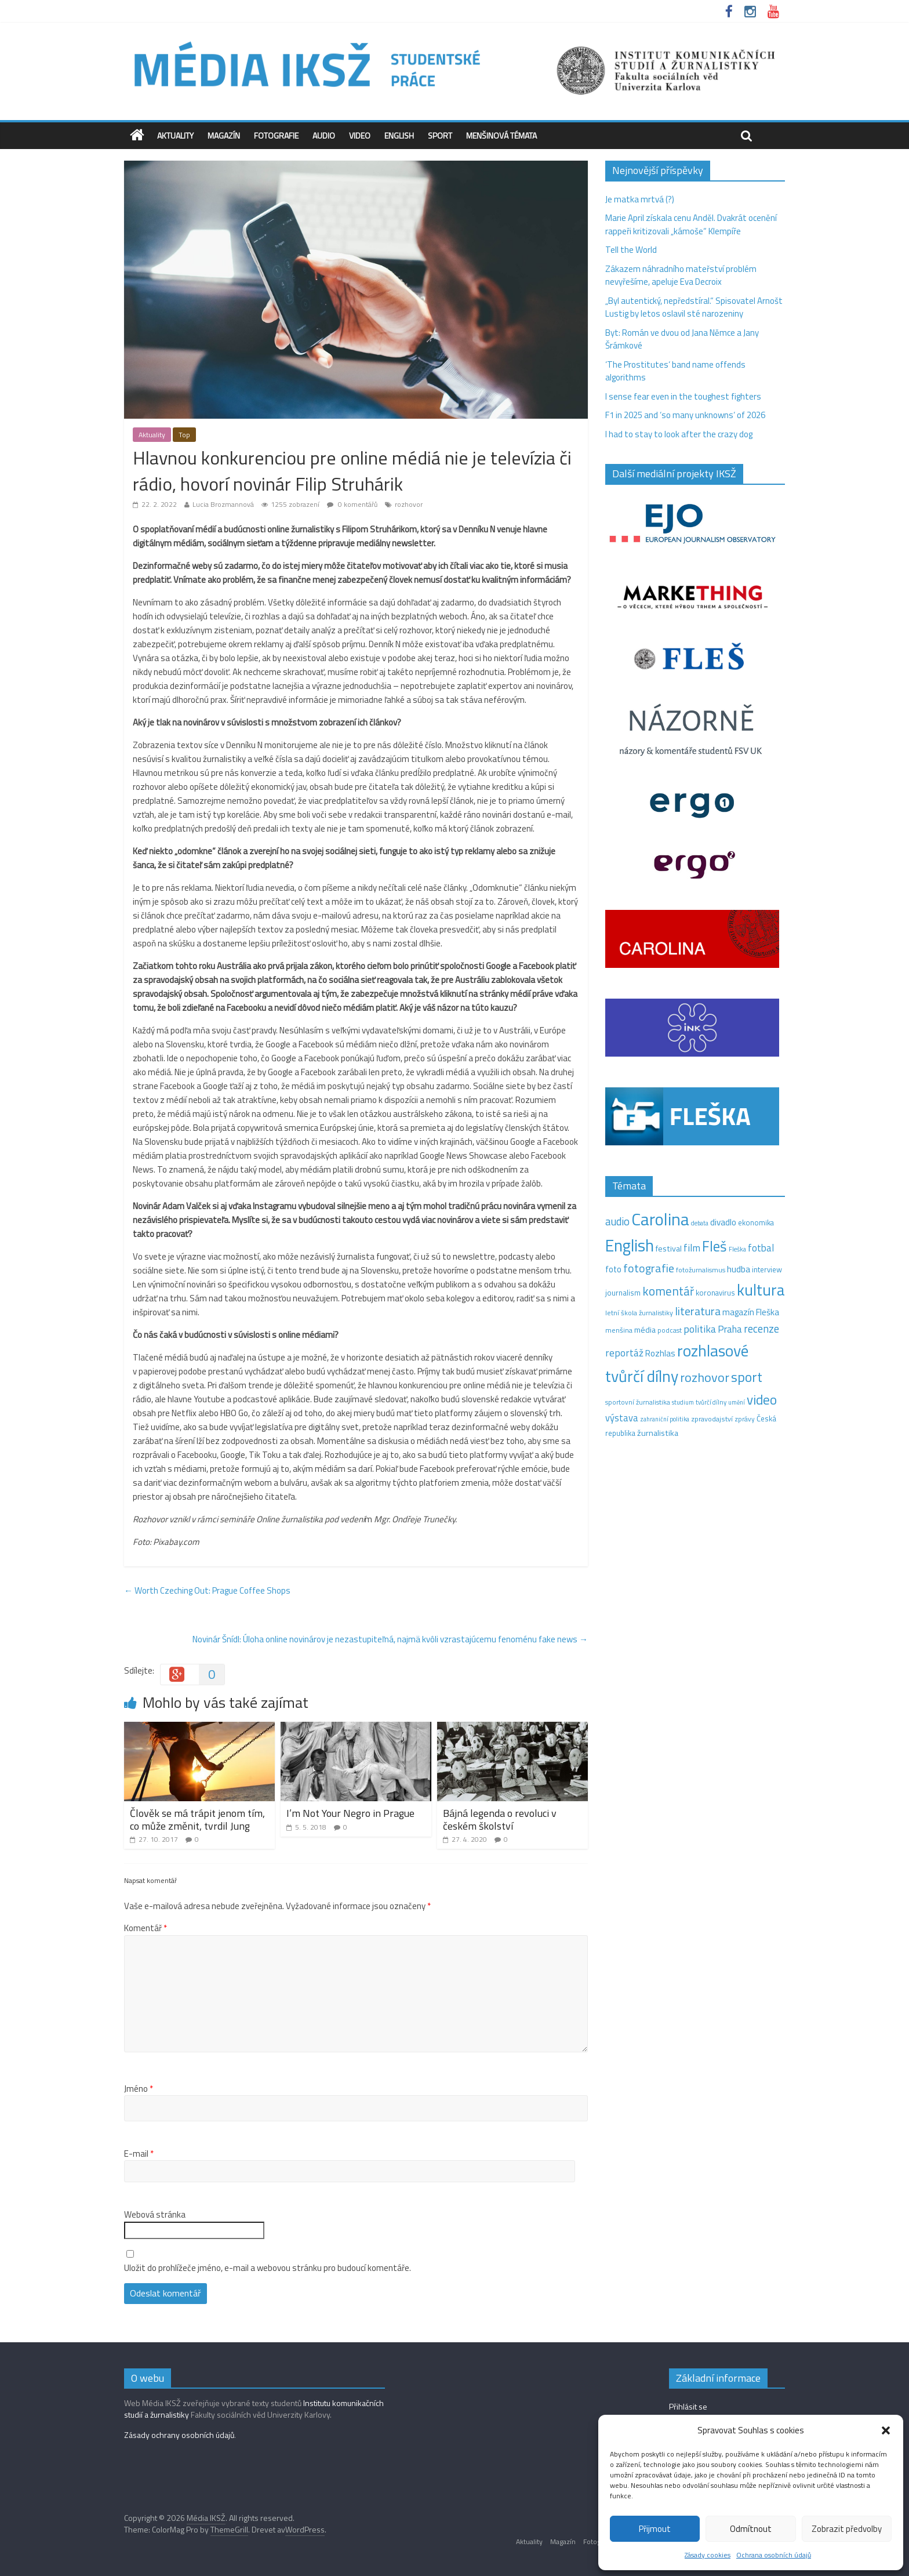  I want to click on film [film (35 položek)], so click(691, 1248).